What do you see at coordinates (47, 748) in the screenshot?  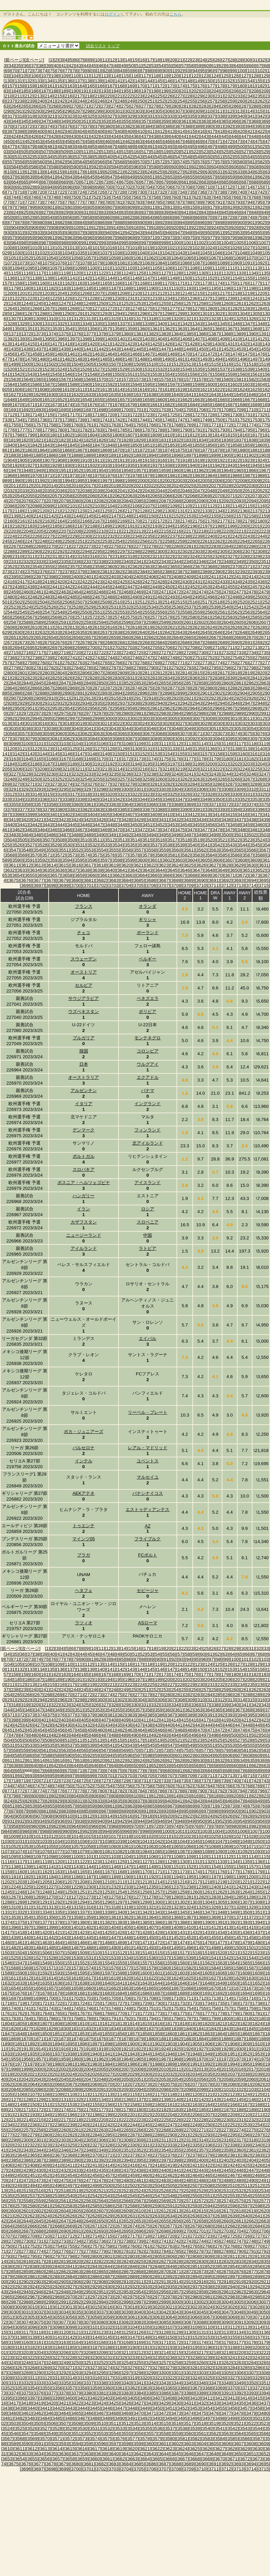 I see `[3123]` at bounding box center [47, 748].